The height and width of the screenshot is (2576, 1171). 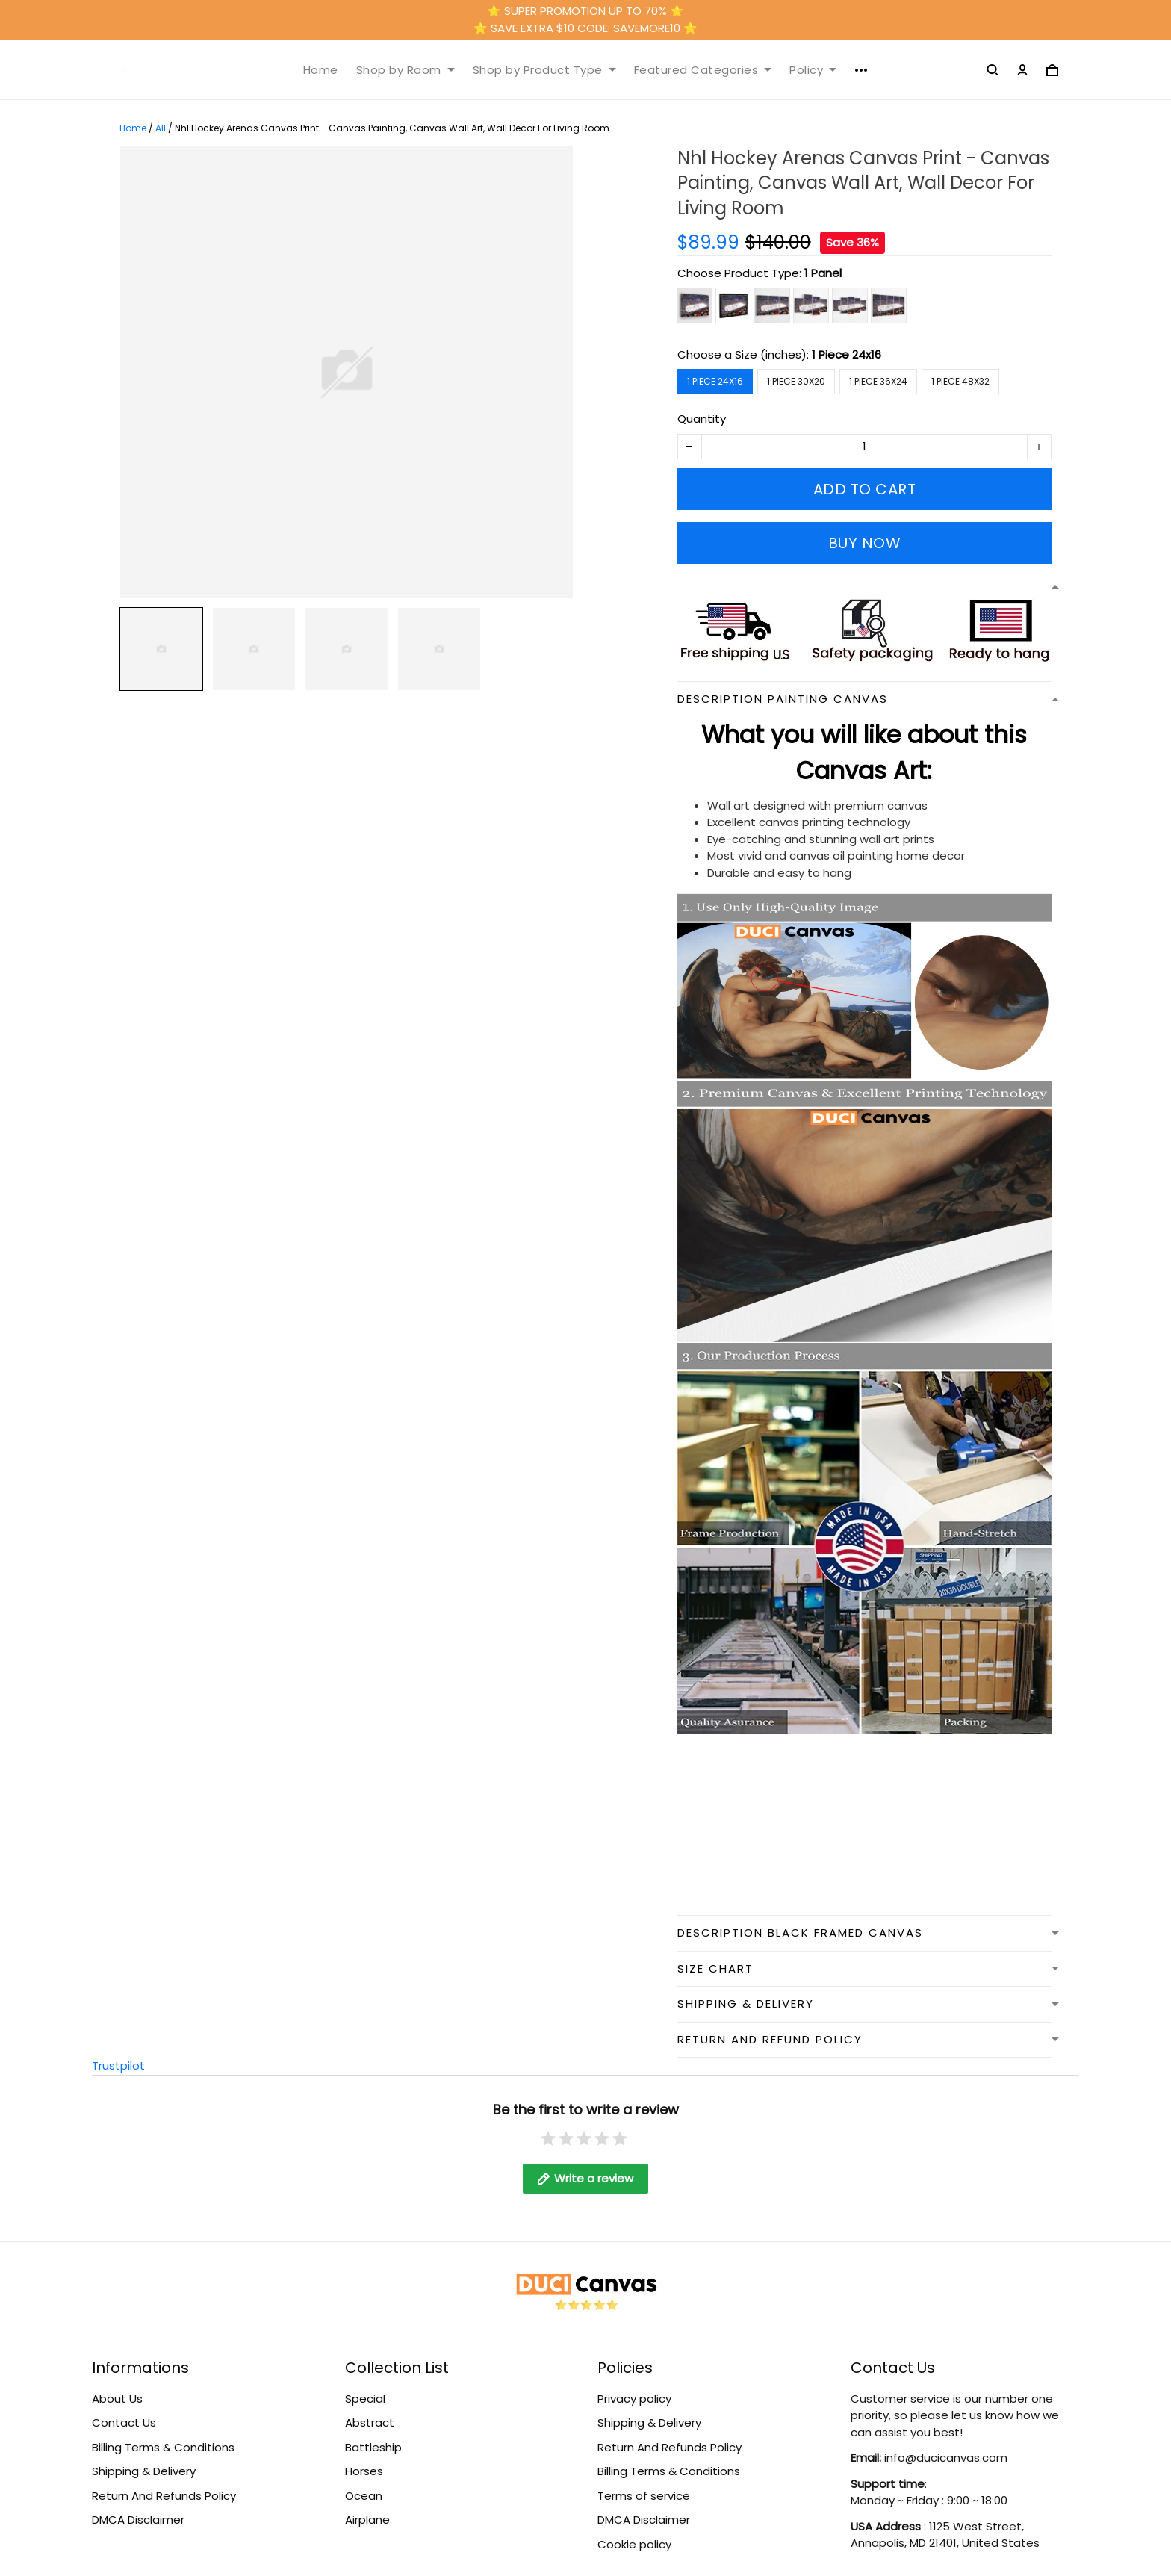 What do you see at coordinates (117, 2398) in the screenshot?
I see `About Us` at bounding box center [117, 2398].